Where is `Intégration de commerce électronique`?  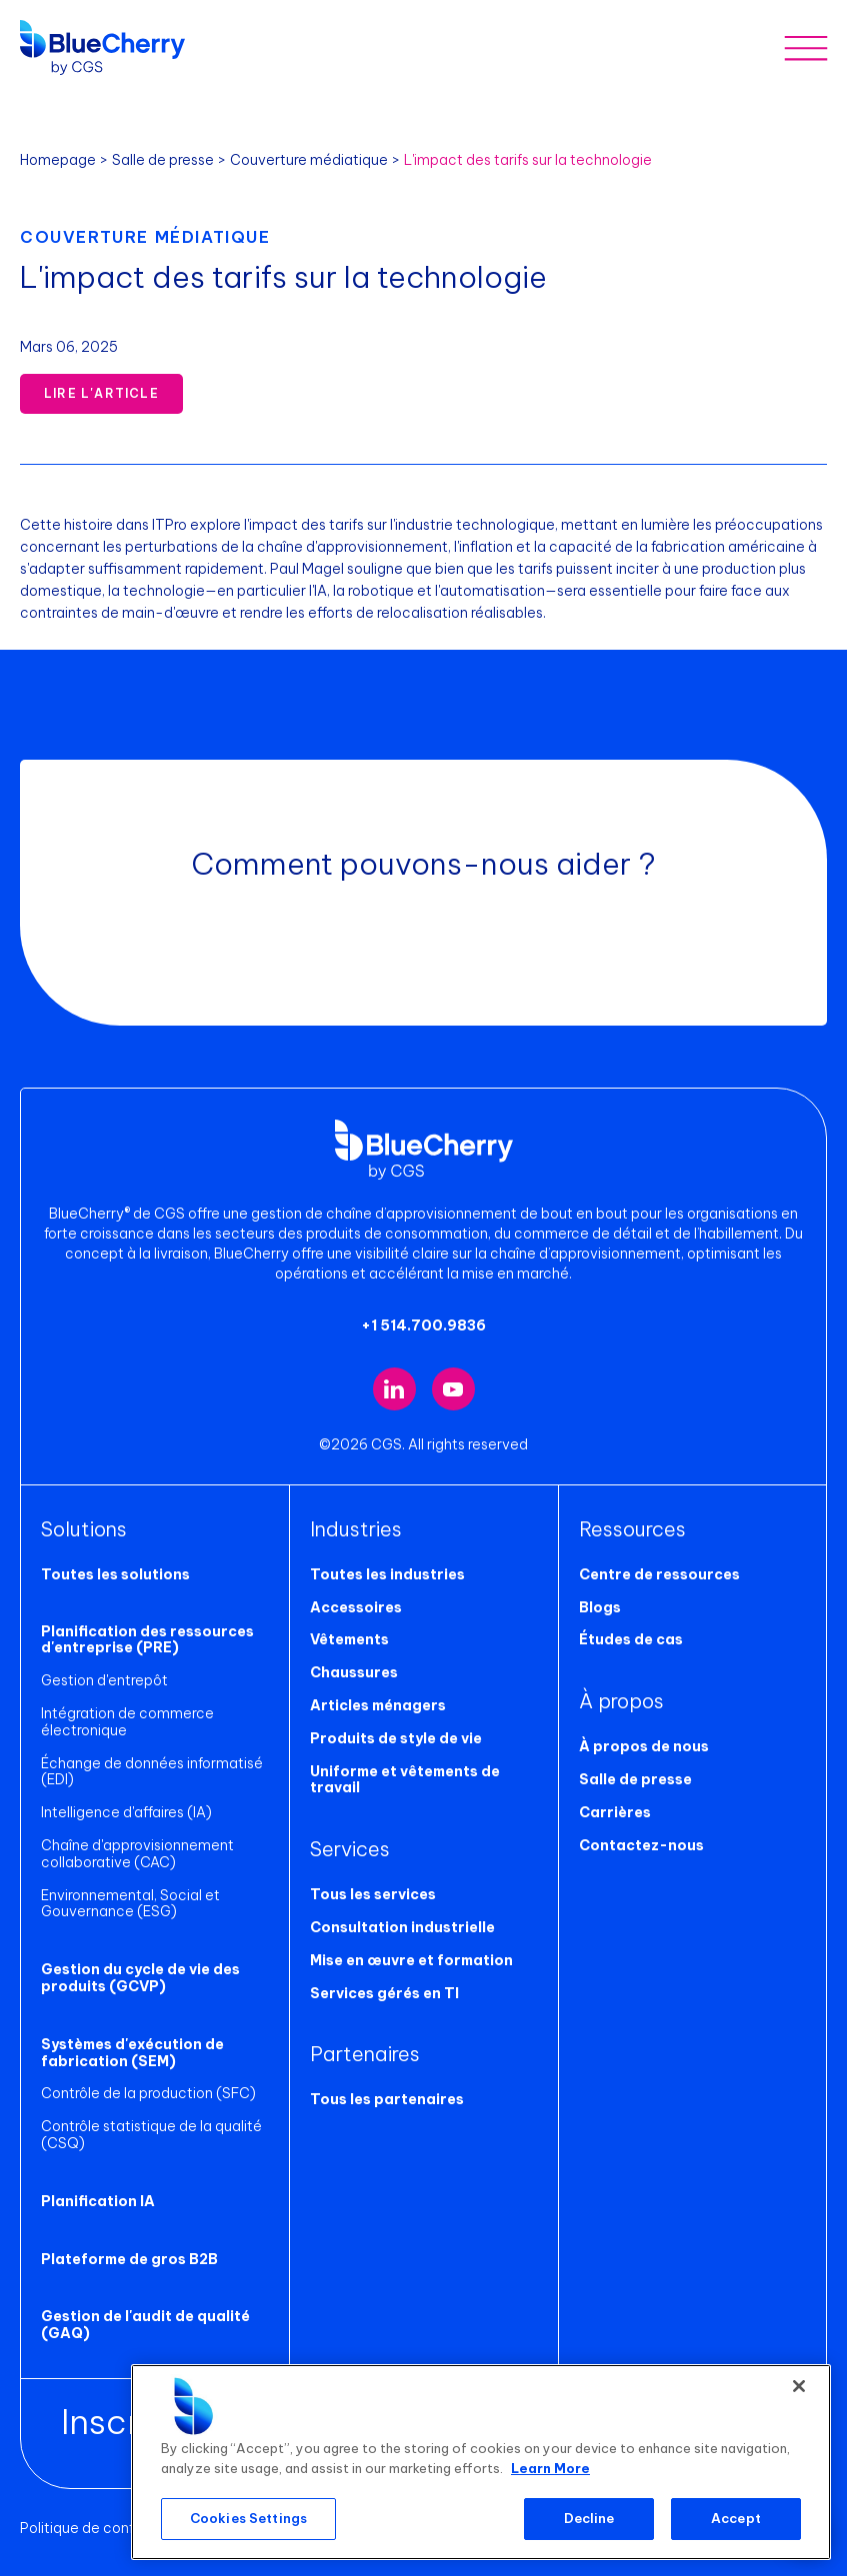 Intégration de commerce électronique is located at coordinates (127, 1721).